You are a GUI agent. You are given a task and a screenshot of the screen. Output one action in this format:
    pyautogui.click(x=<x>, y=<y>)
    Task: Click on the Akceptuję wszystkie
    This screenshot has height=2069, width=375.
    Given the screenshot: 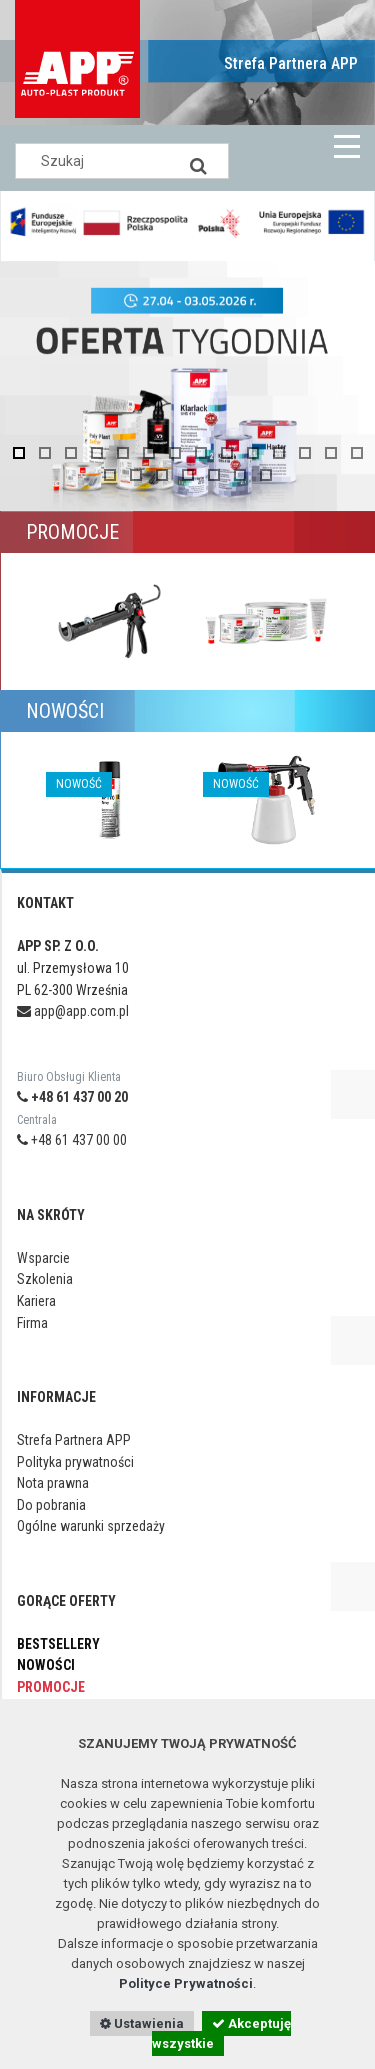 What is the action you would take?
    pyautogui.click(x=221, y=2033)
    